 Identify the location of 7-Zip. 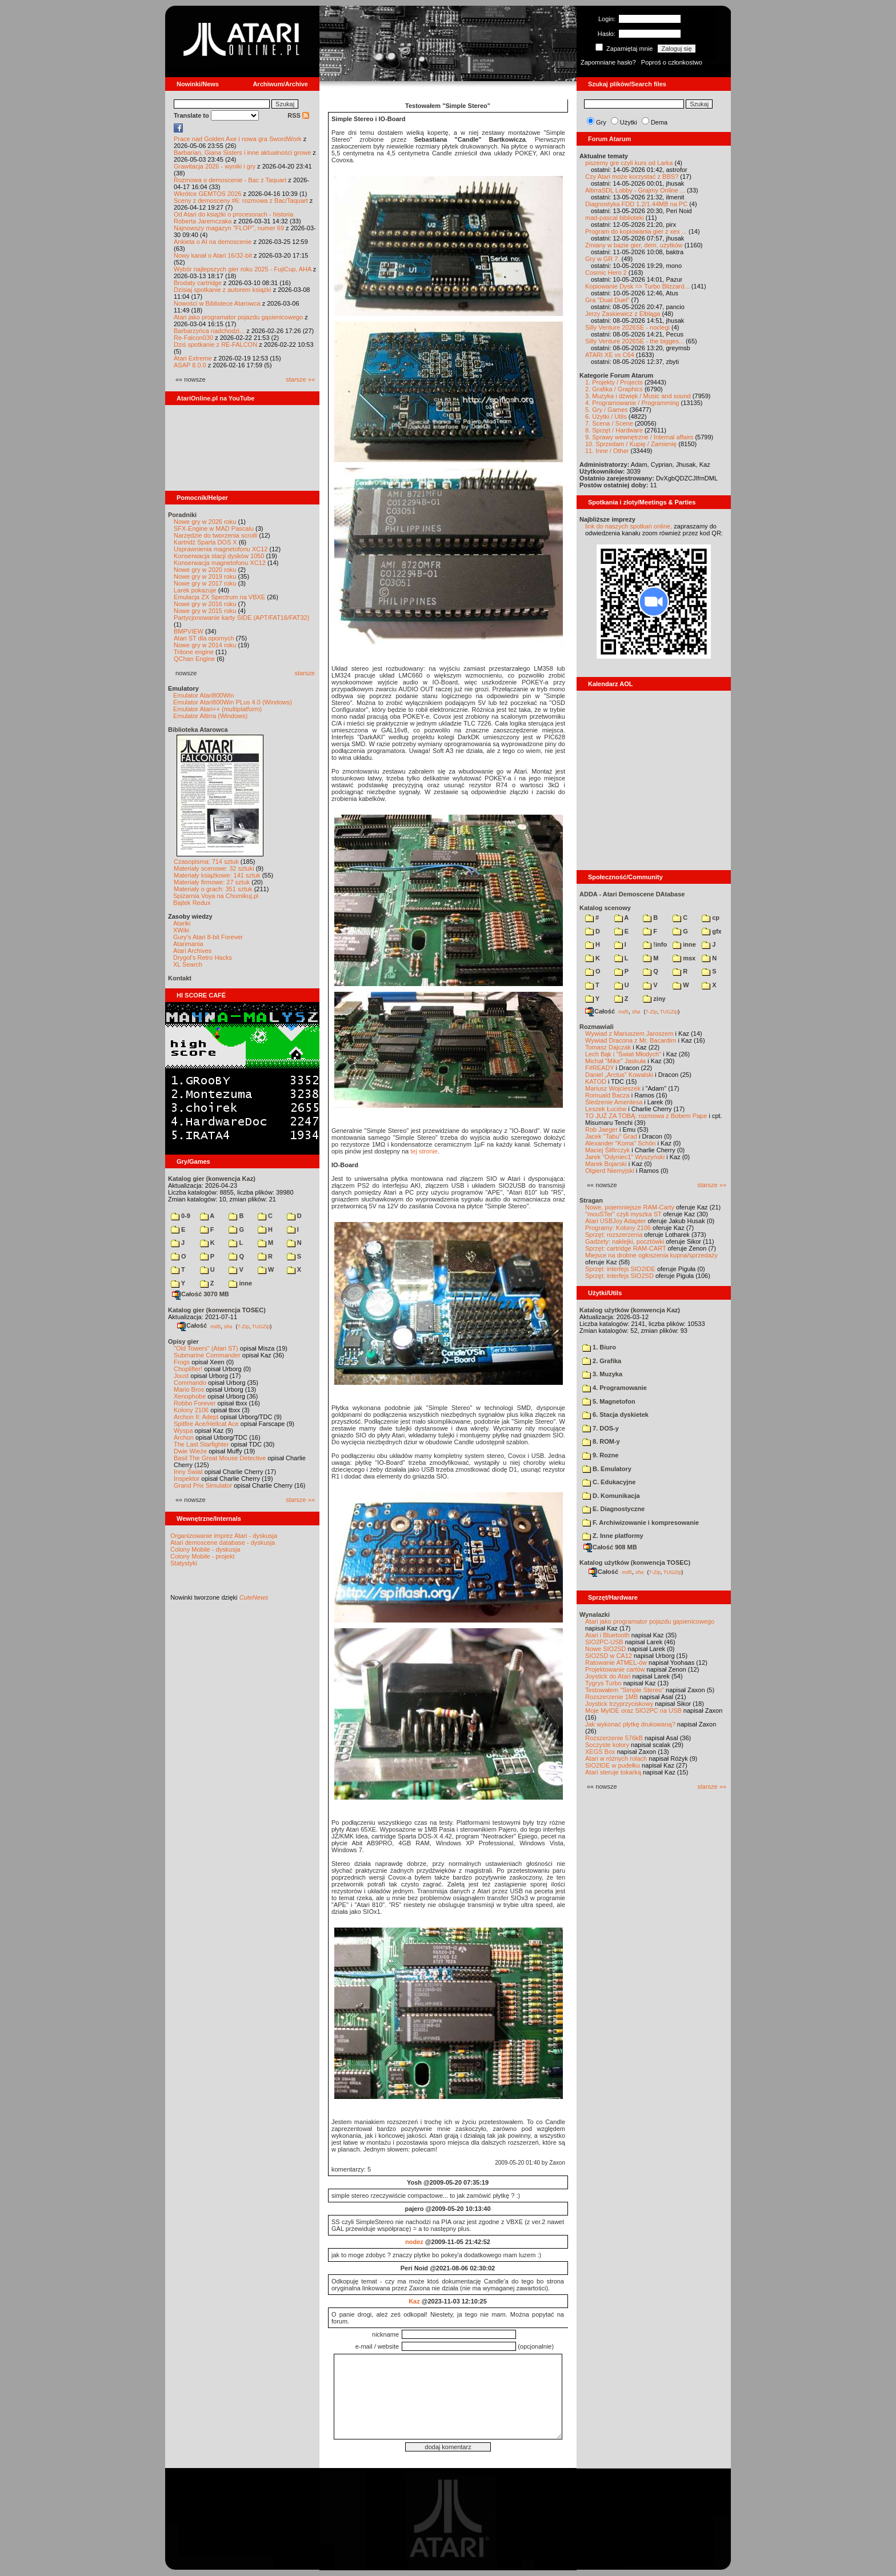
(243, 1326).